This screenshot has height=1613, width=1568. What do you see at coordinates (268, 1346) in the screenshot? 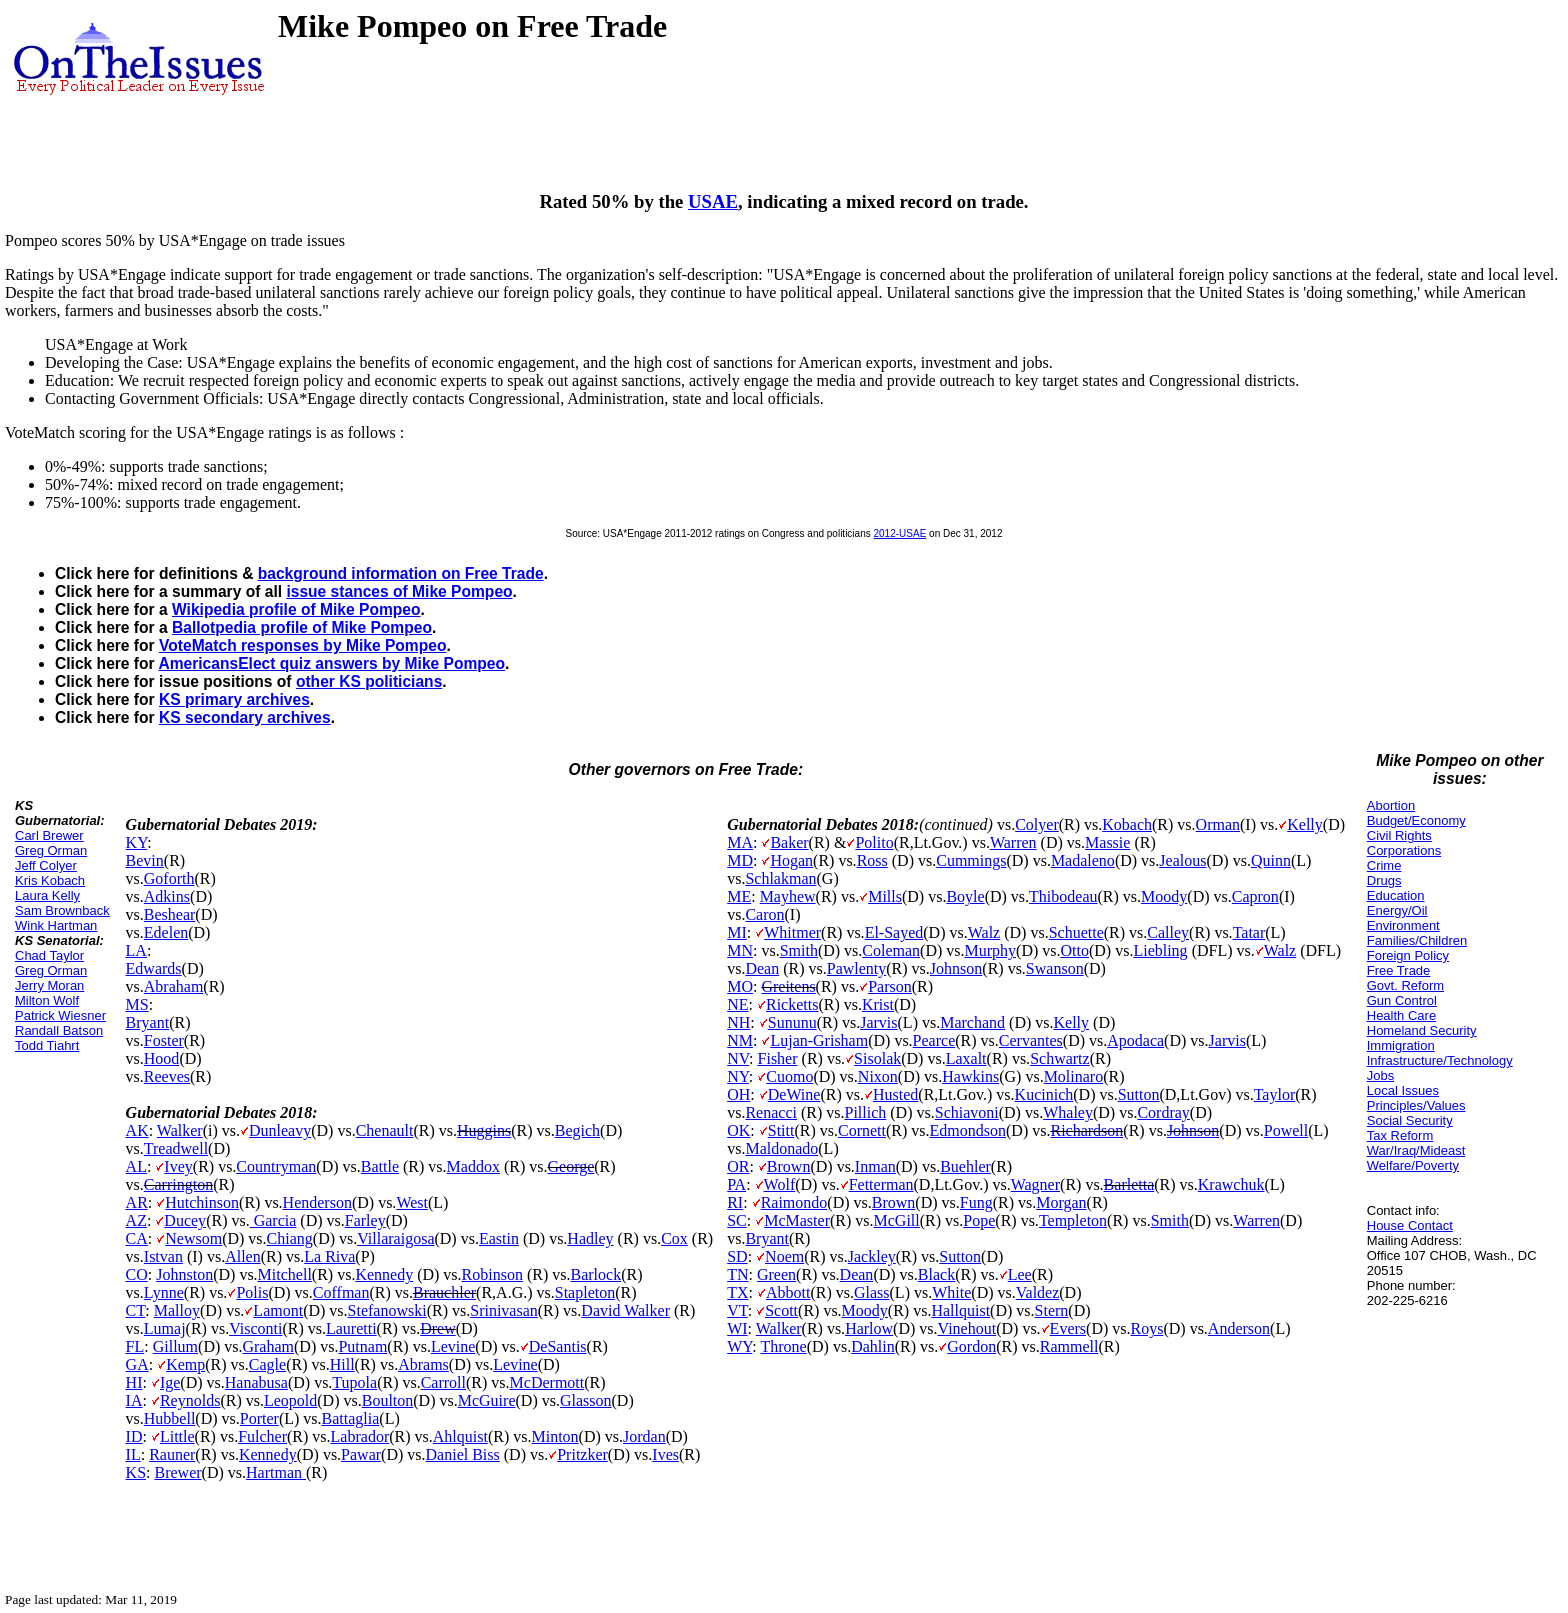
I see `Graham` at bounding box center [268, 1346].